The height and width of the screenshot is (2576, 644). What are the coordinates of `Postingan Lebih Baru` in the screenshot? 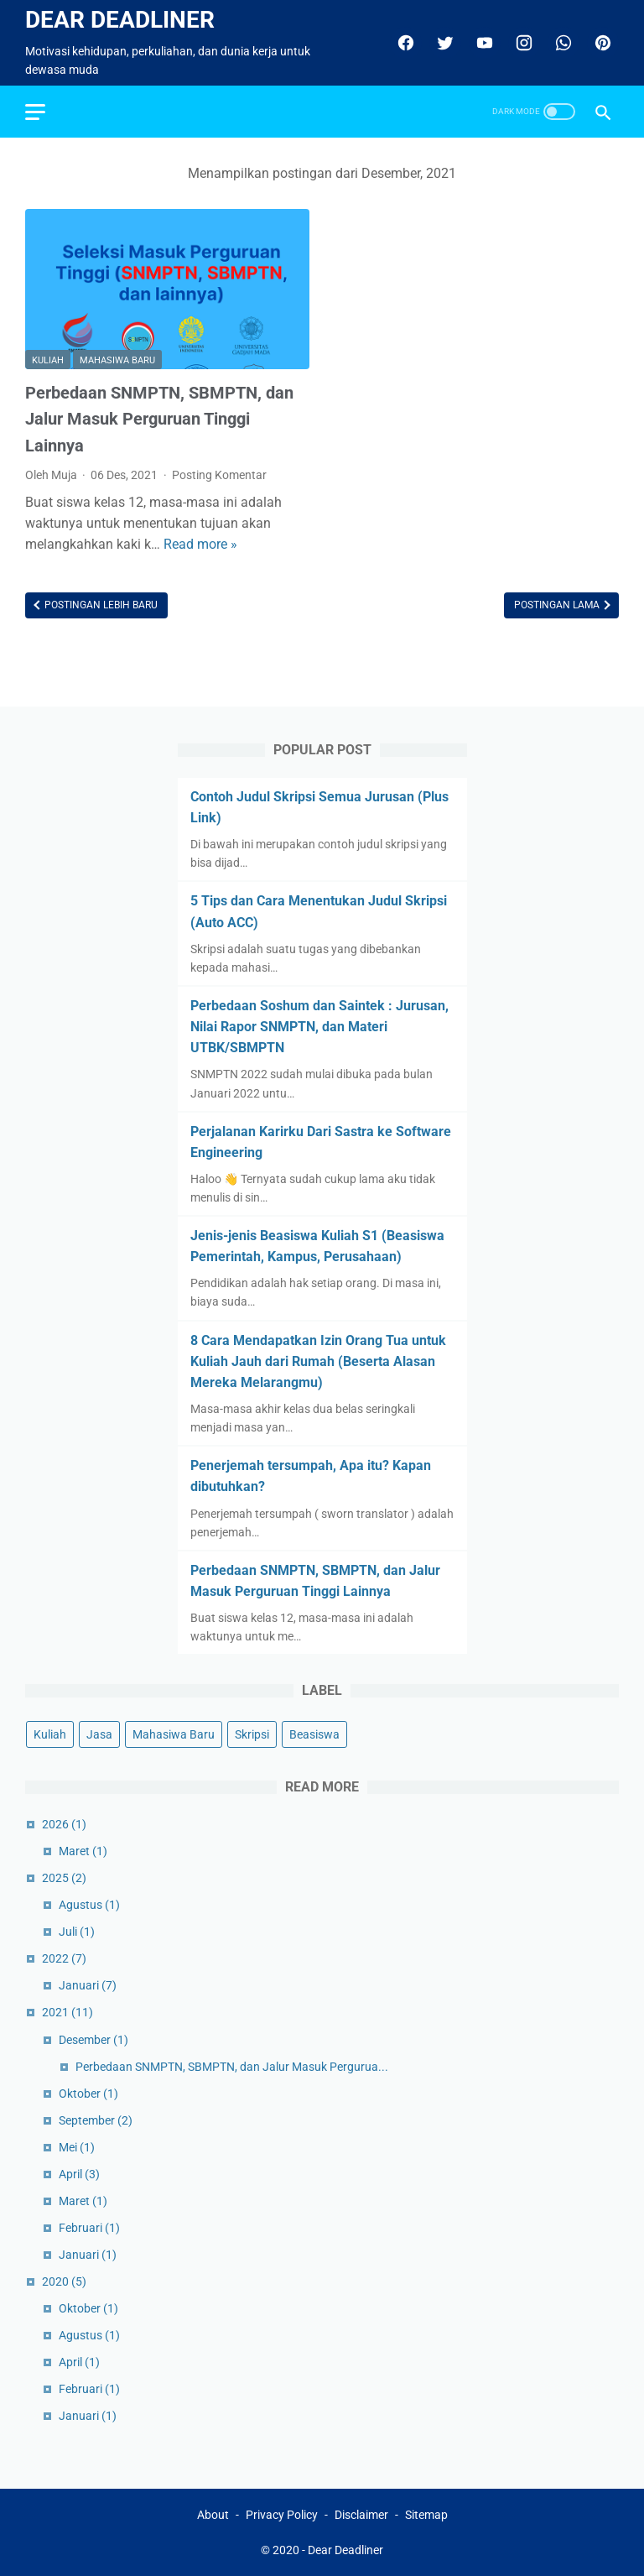 It's located at (100, 605).